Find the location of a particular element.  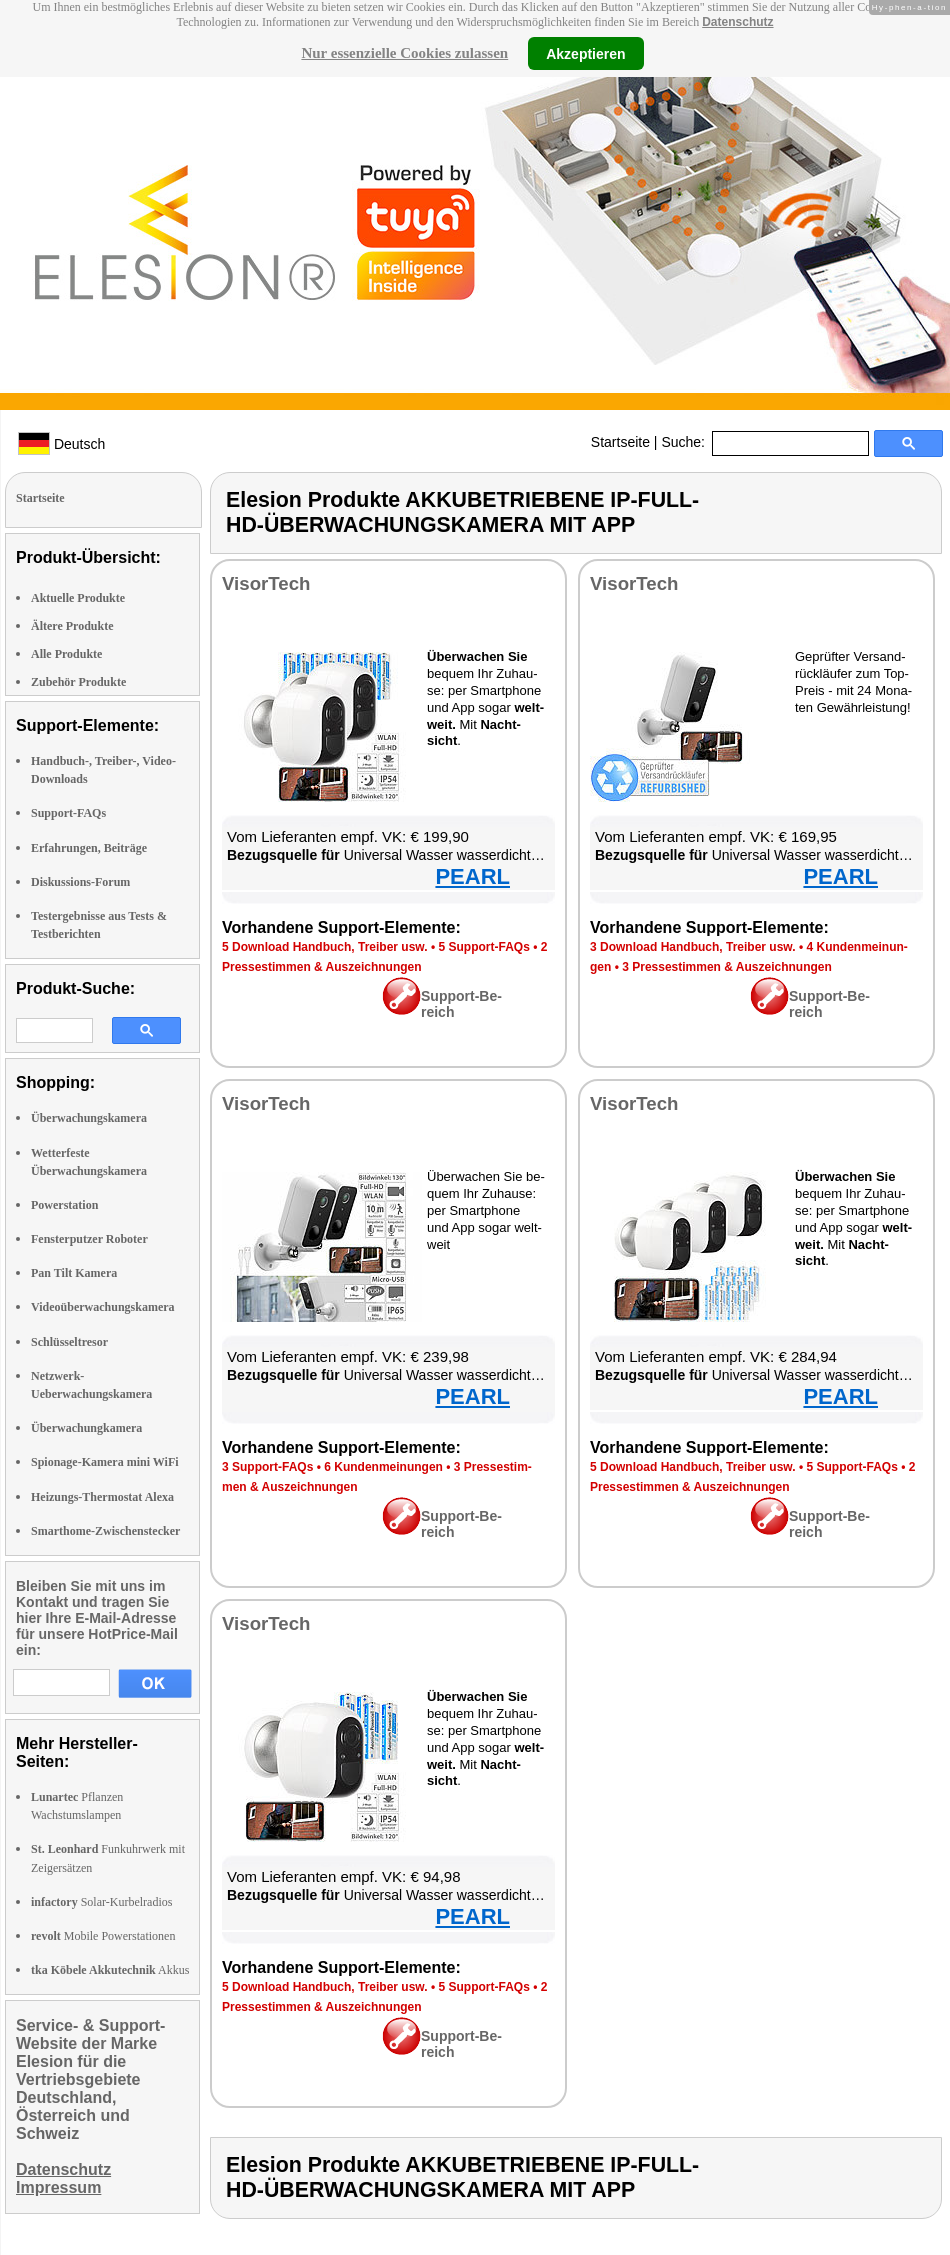

PEARL is located at coordinates (472, 876).